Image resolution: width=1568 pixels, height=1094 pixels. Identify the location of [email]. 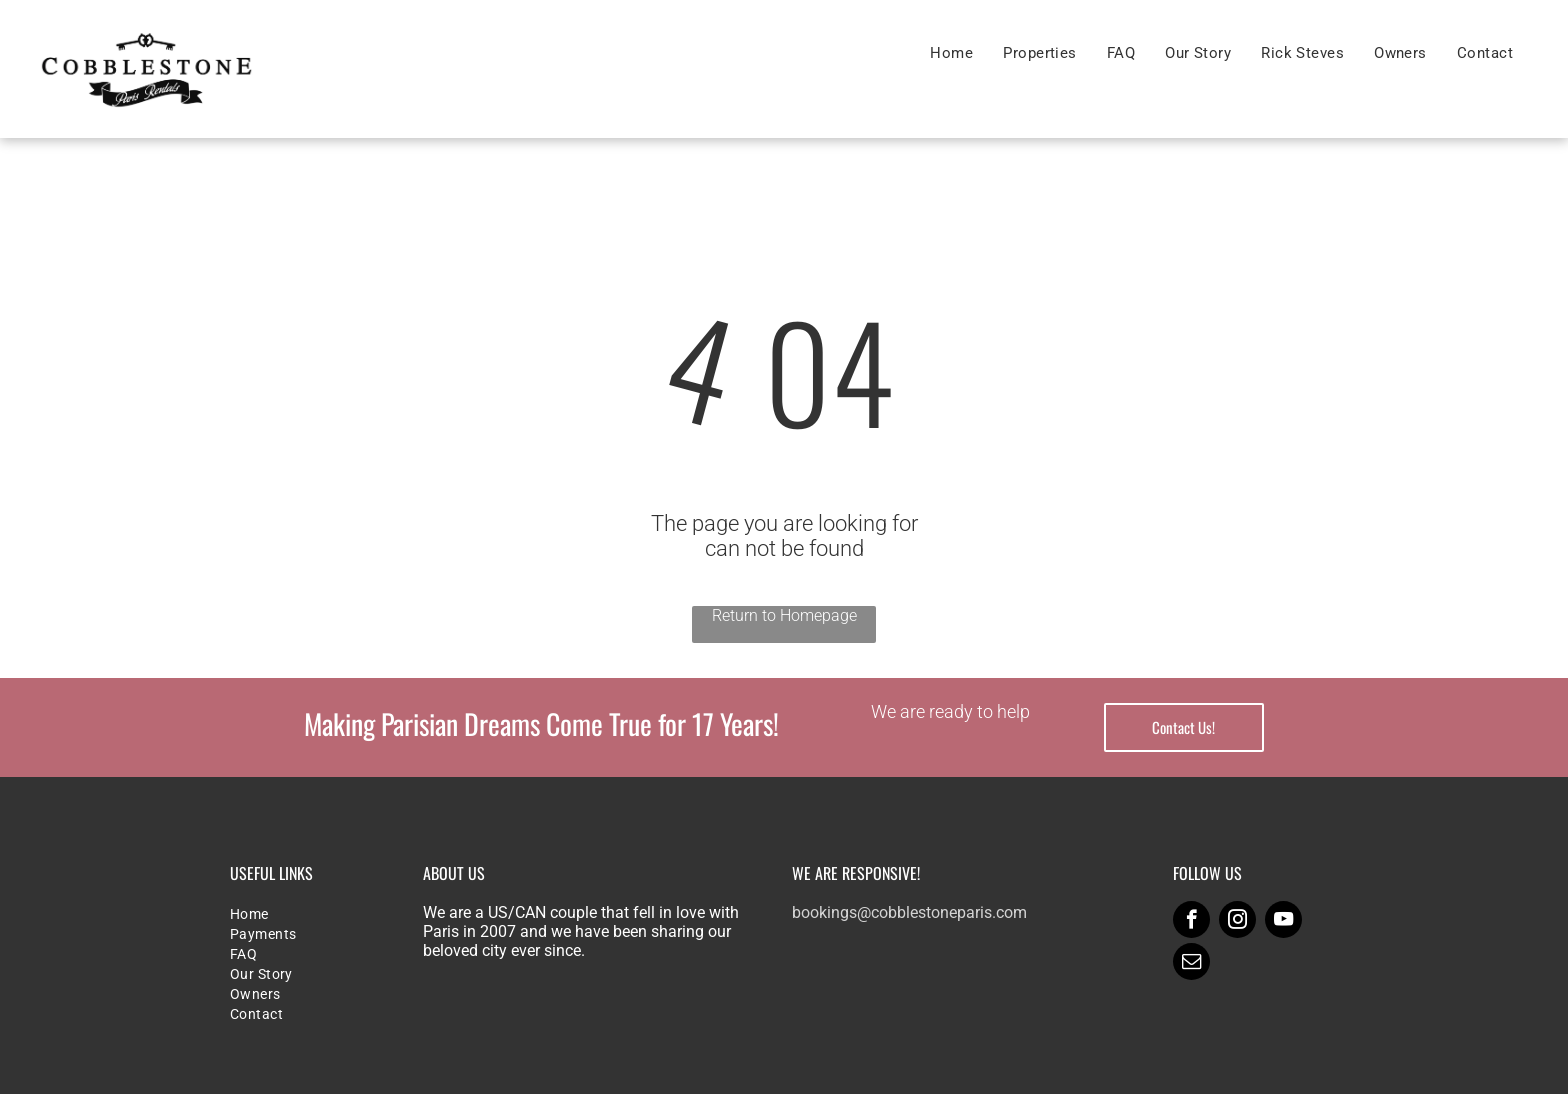
(1191, 964).